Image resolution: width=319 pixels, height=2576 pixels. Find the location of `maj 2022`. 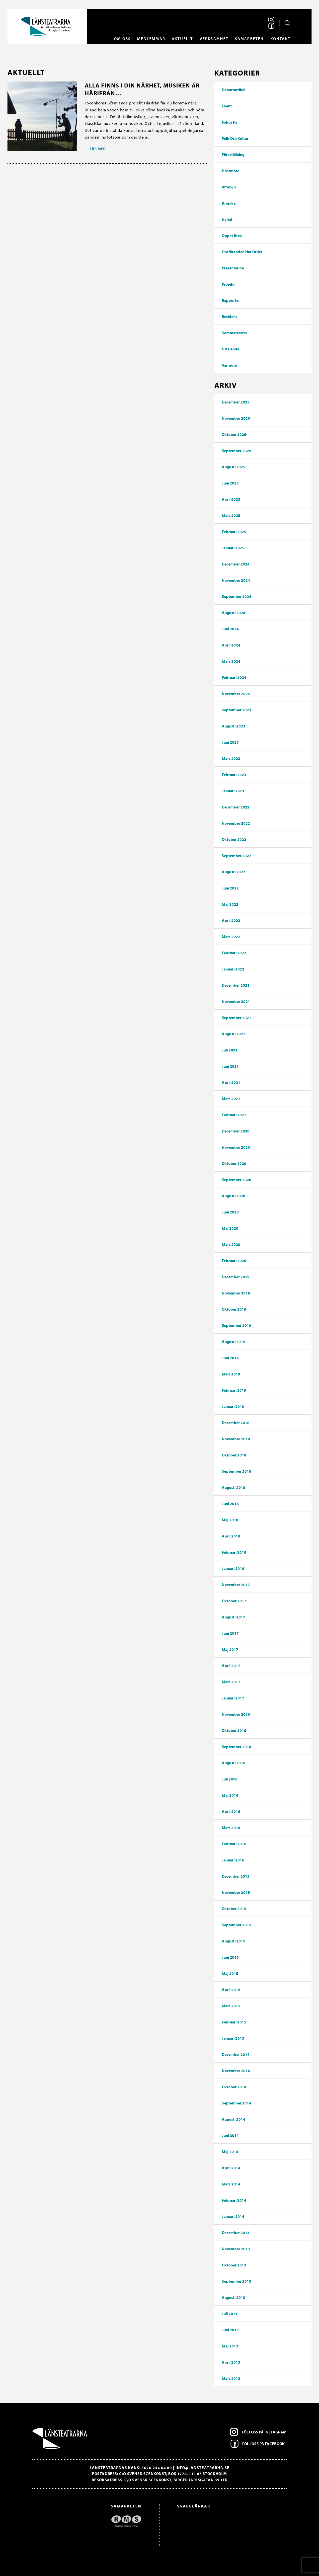

maj 2022 is located at coordinates (230, 904).